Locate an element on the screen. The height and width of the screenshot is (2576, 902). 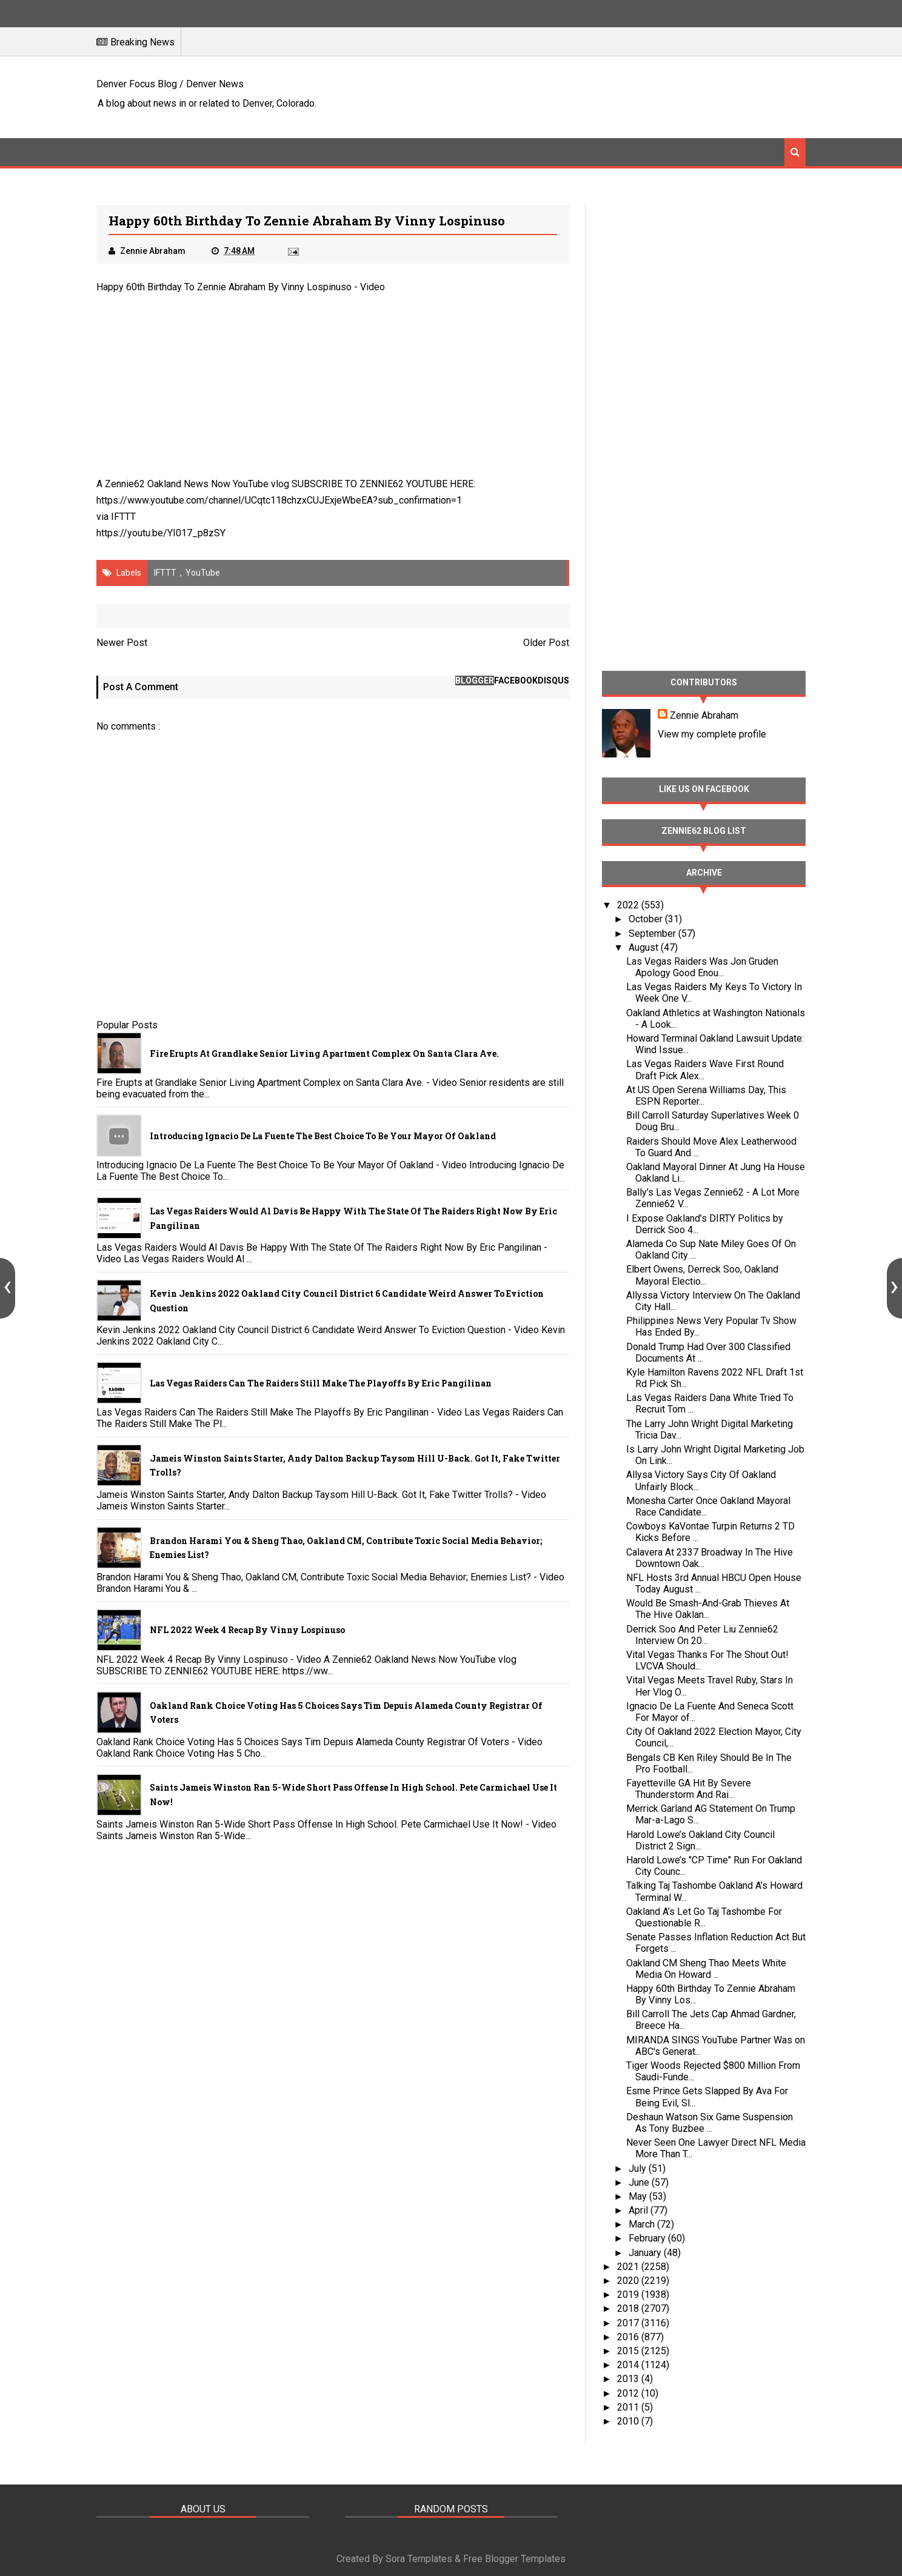
Zennie Abraham is located at coordinates (704, 715).